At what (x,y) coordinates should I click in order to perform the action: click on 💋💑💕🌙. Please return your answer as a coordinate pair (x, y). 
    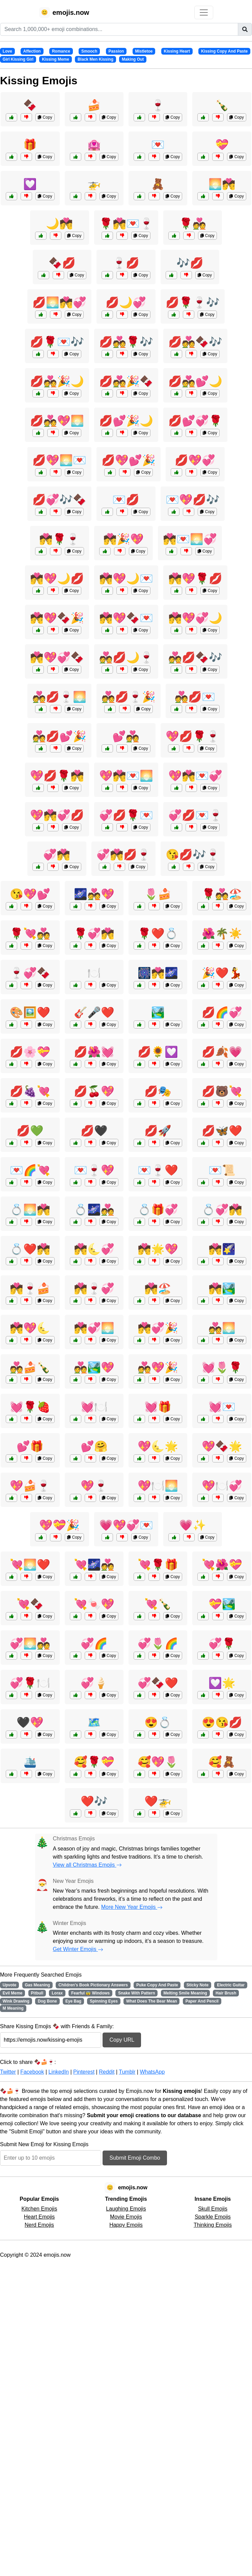
    Looking at the image, I should click on (195, 381).